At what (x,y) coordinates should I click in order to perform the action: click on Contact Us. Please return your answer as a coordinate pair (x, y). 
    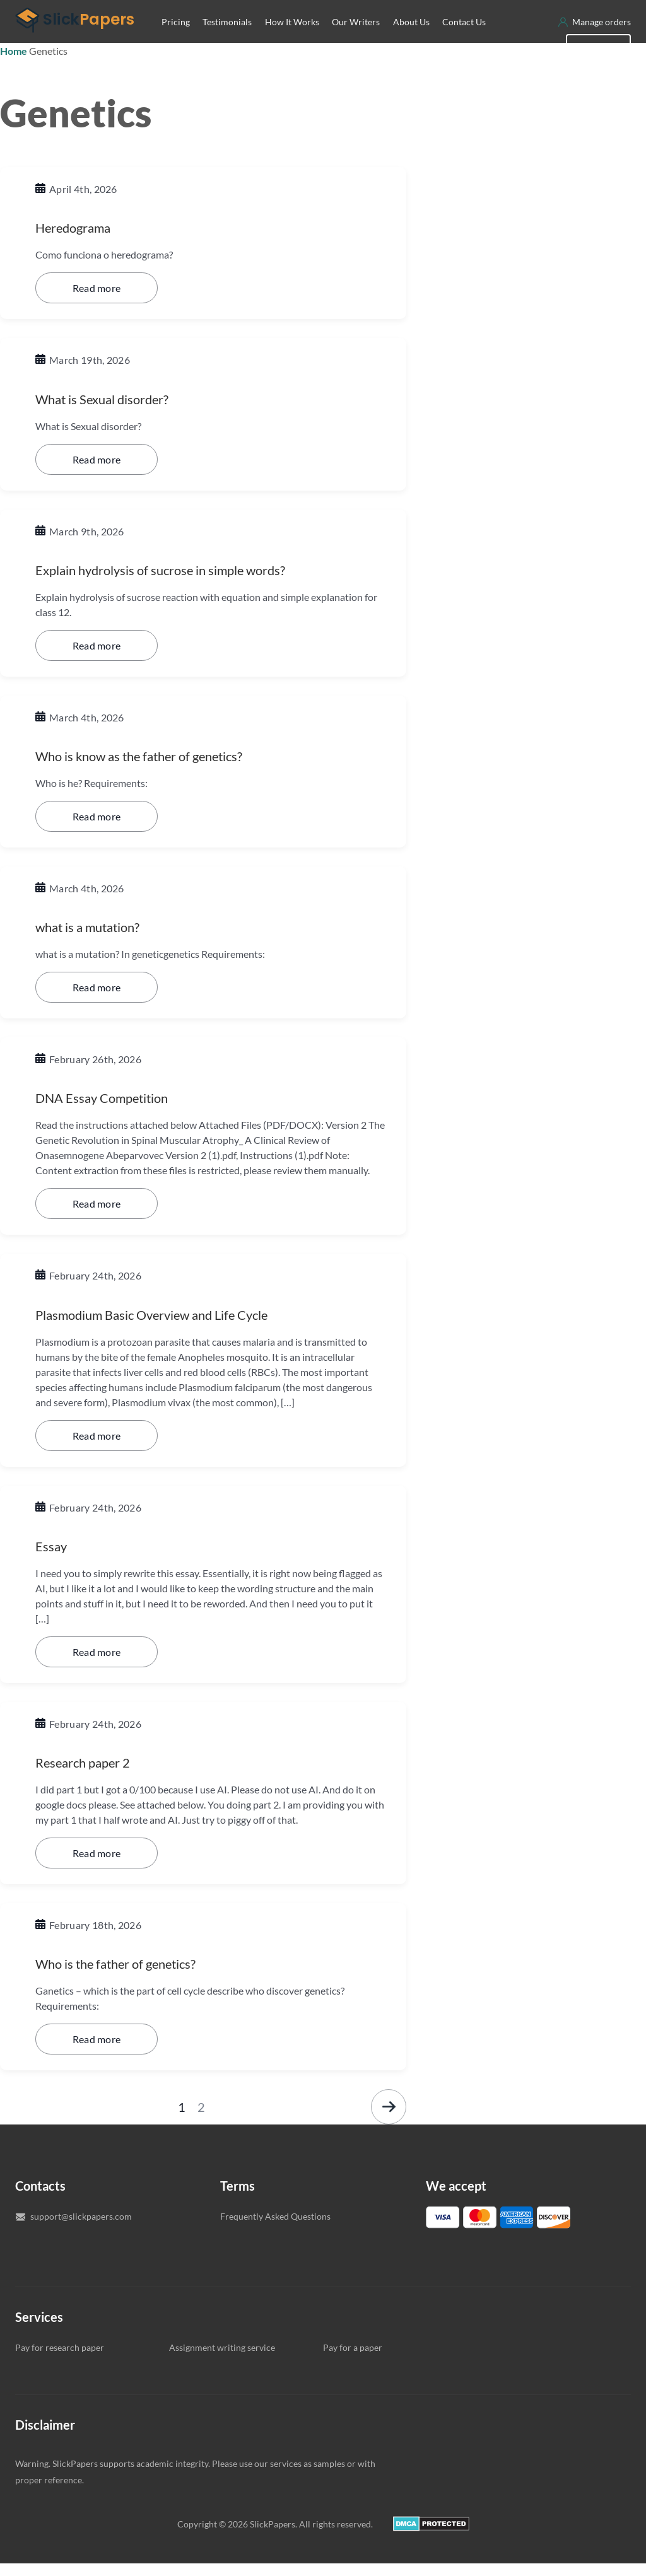
    Looking at the image, I should click on (464, 40).